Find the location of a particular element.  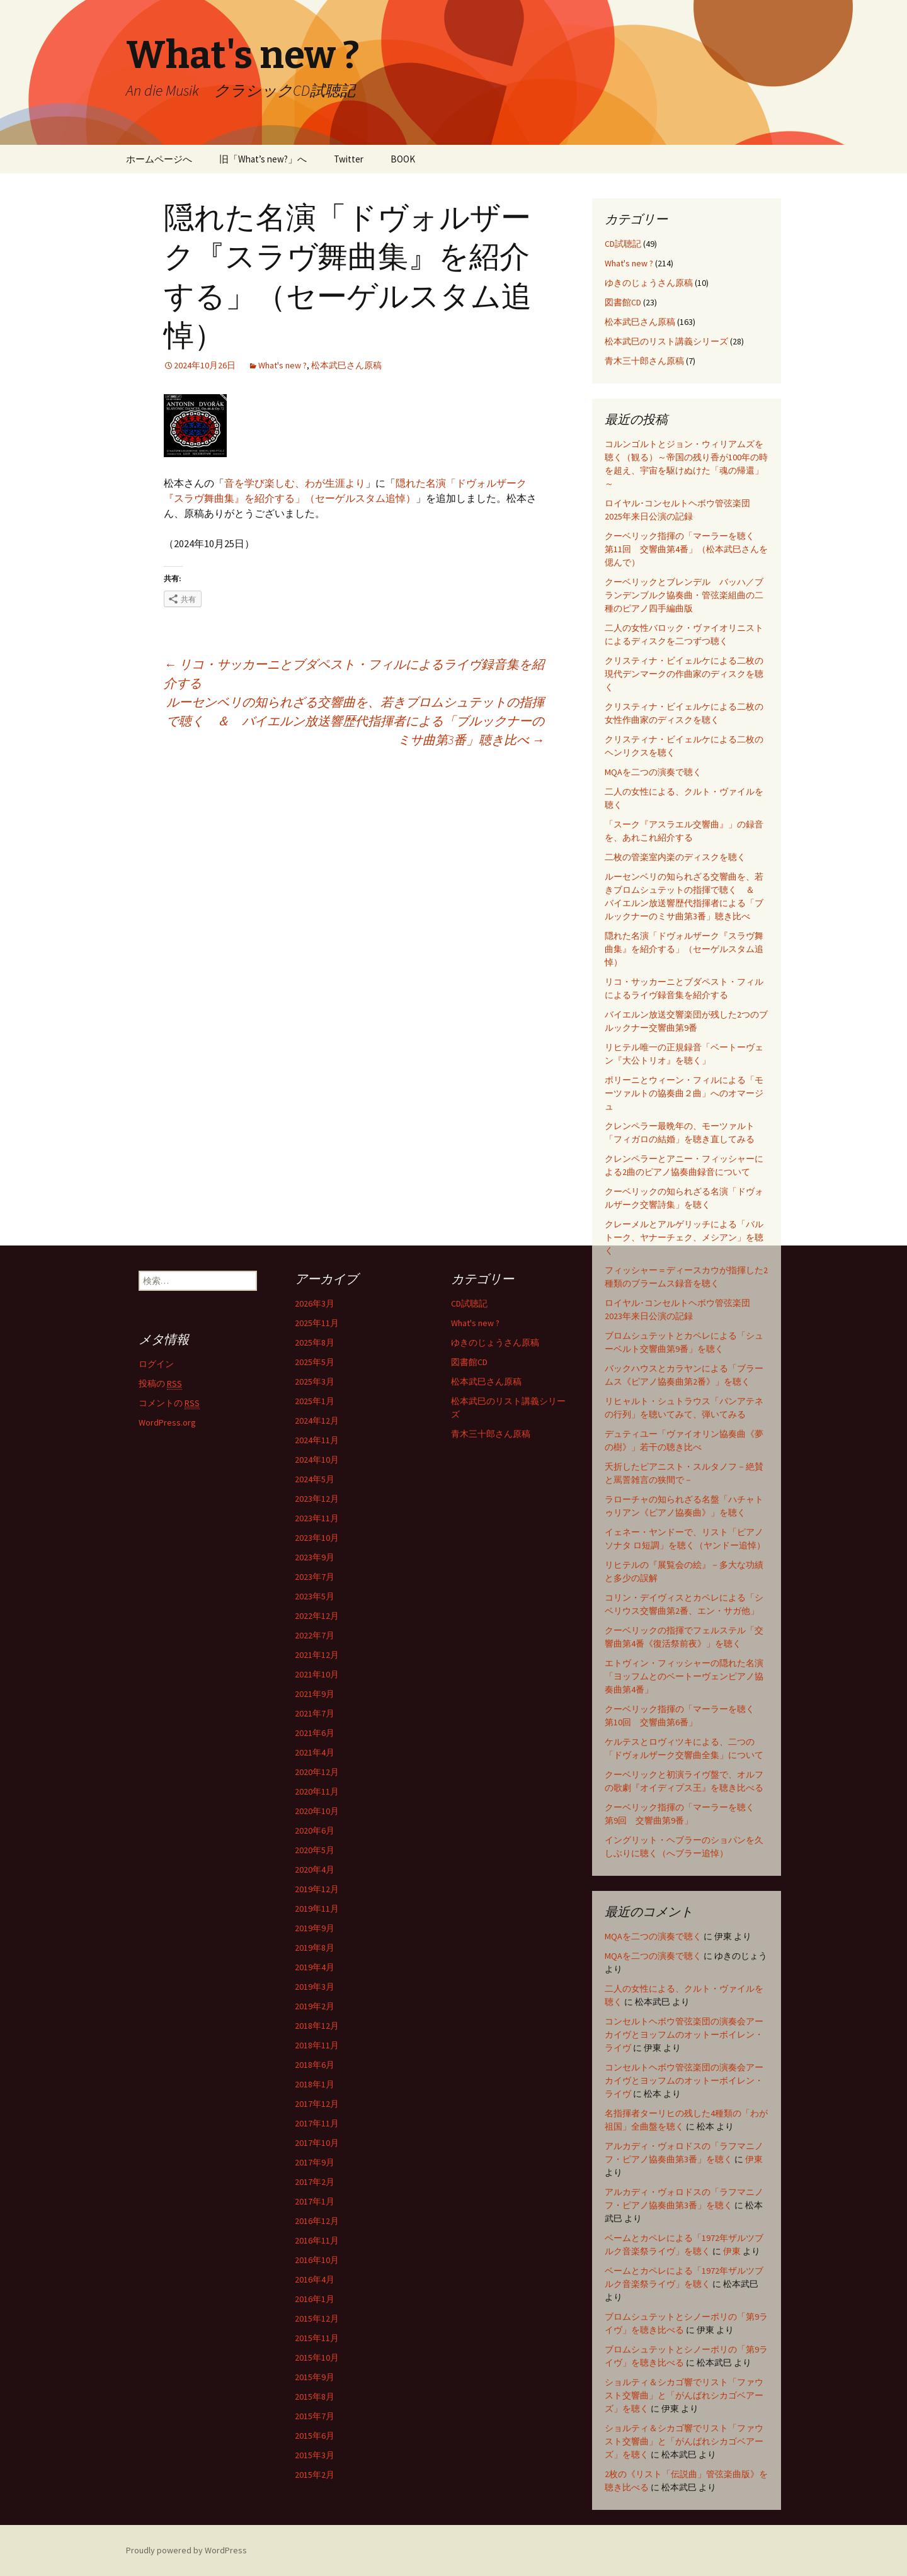

クレーメルとアルゲリッチによる「バルトーク、ヤナーチェク、メシアン」を聴く is located at coordinates (684, 1237).